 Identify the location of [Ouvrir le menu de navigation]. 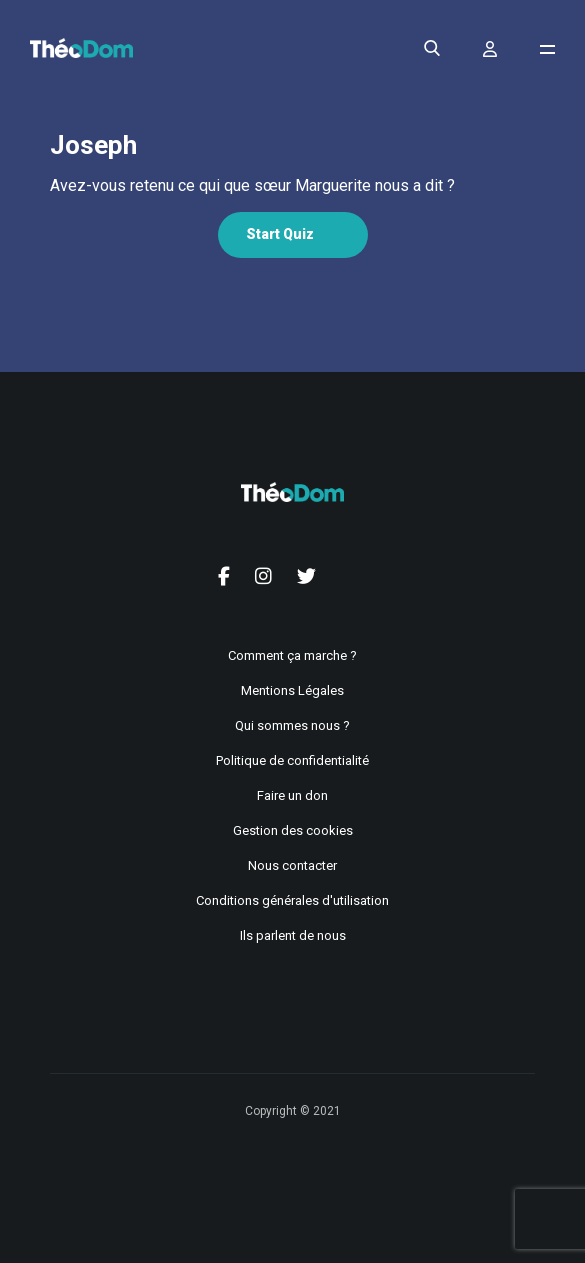
(547, 49).